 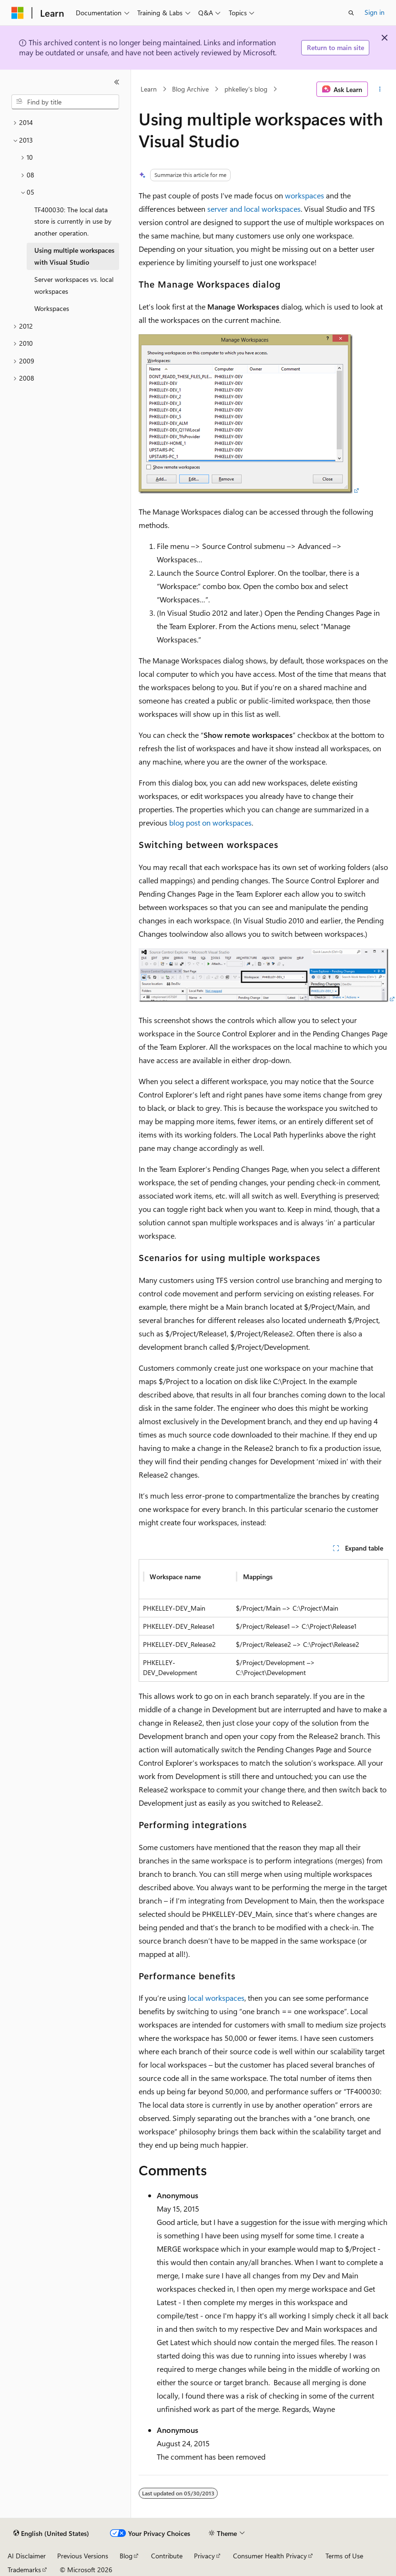 What do you see at coordinates (210, 822) in the screenshot?
I see `blog post on workspaces` at bounding box center [210, 822].